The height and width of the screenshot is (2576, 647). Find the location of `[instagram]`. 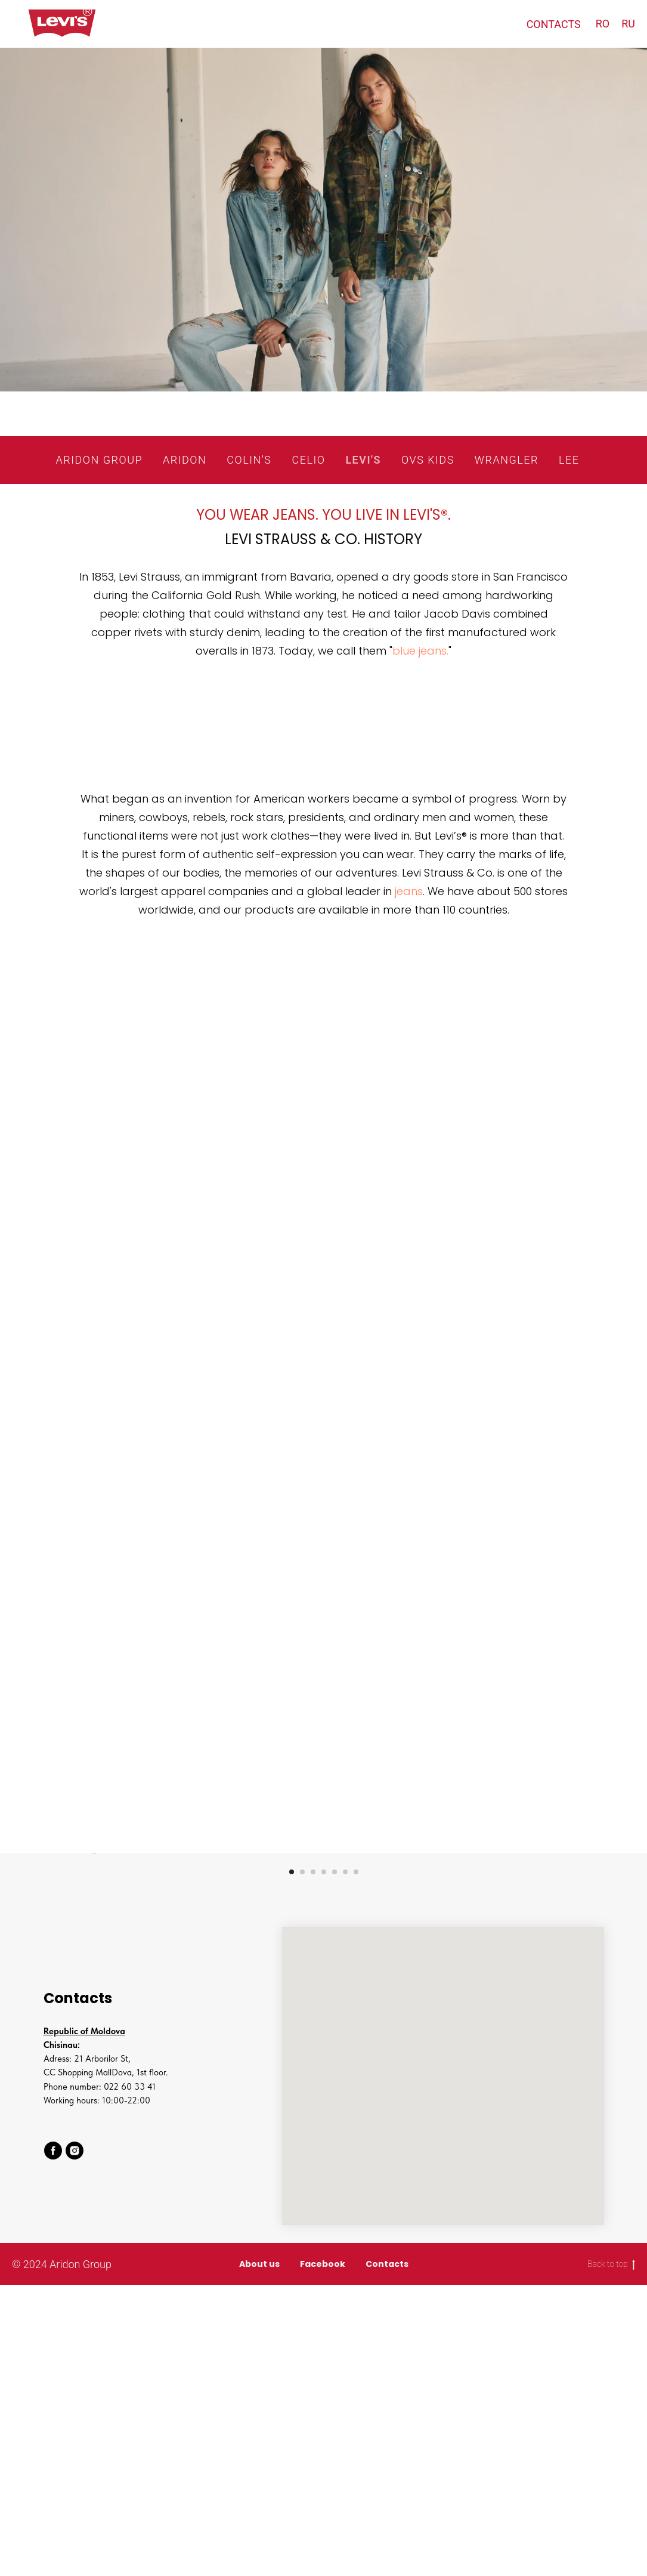

[instagram] is located at coordinates (74, 2442).